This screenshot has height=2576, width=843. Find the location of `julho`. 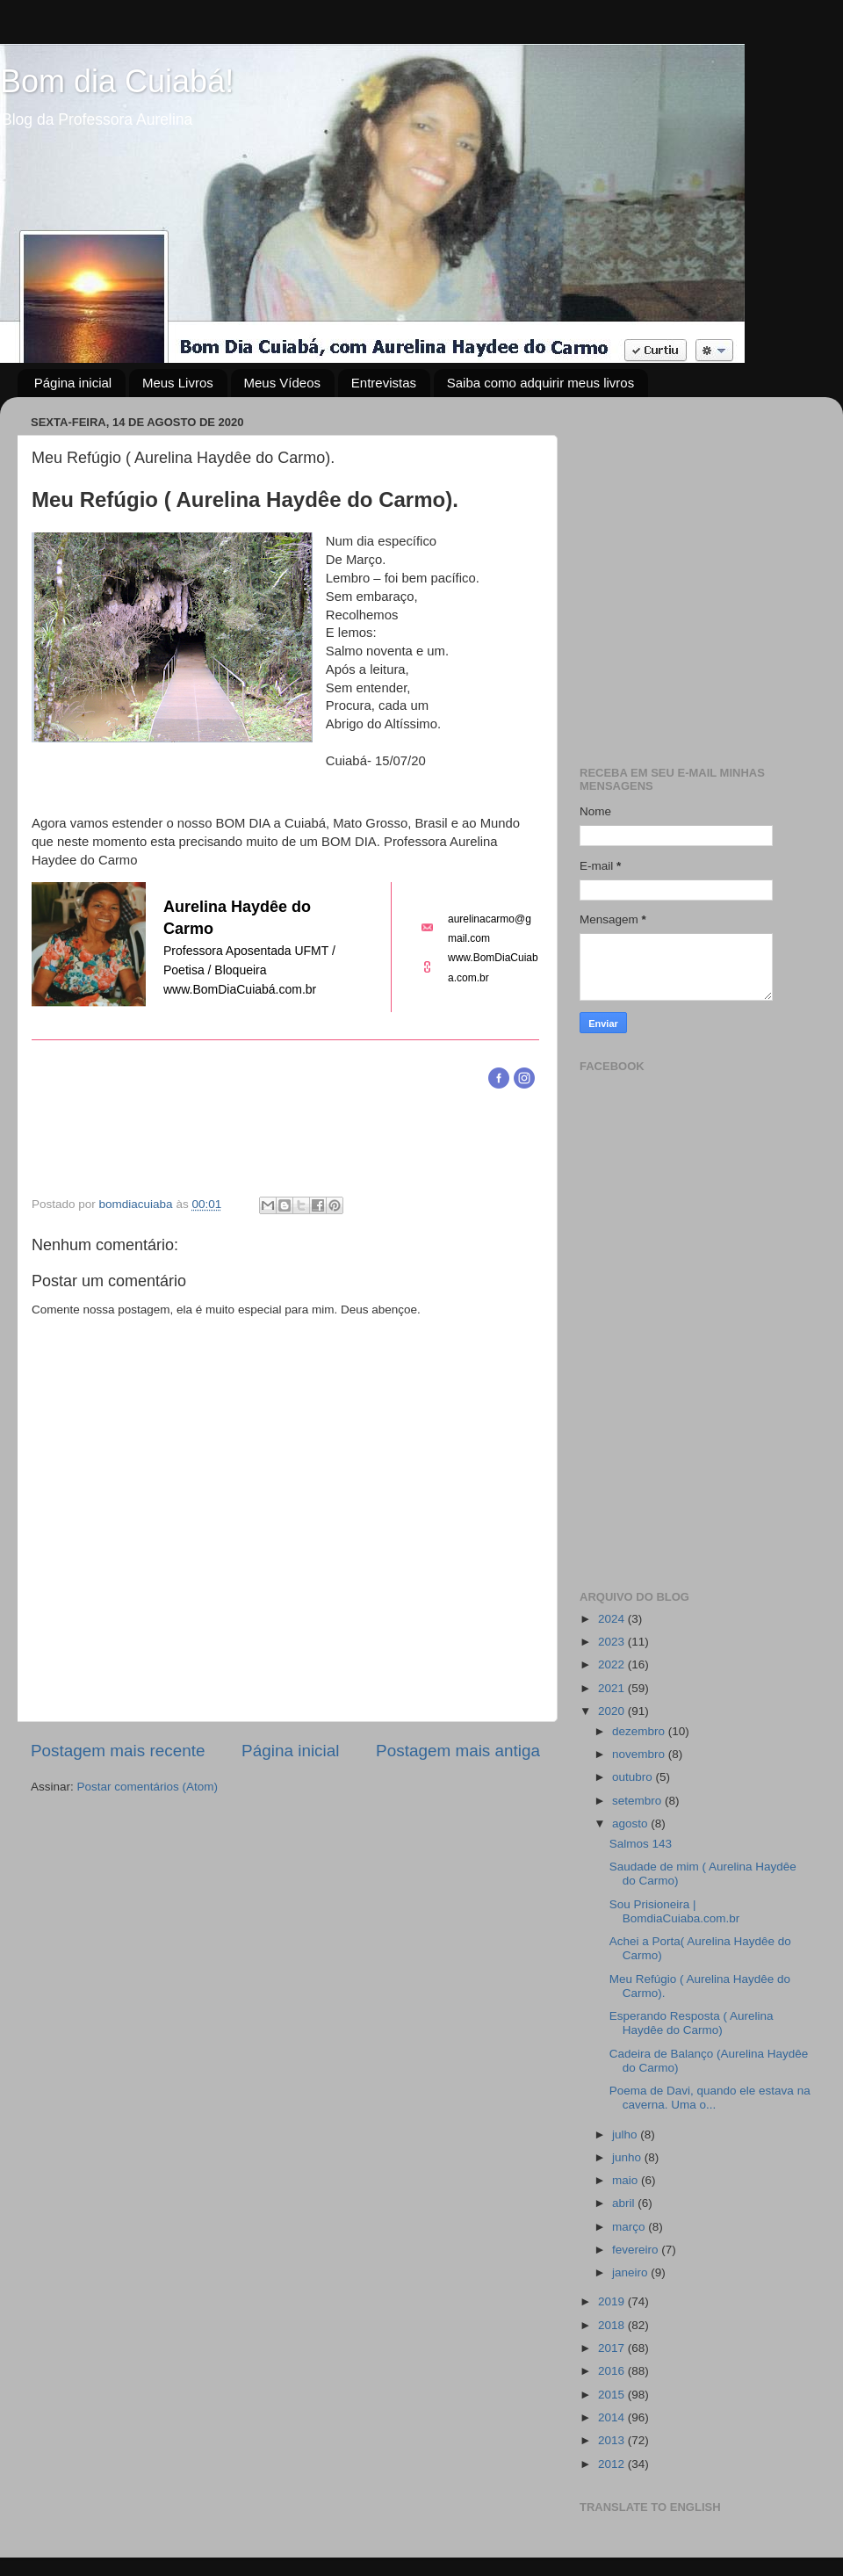

julho is located at coordinates (626, 2134).